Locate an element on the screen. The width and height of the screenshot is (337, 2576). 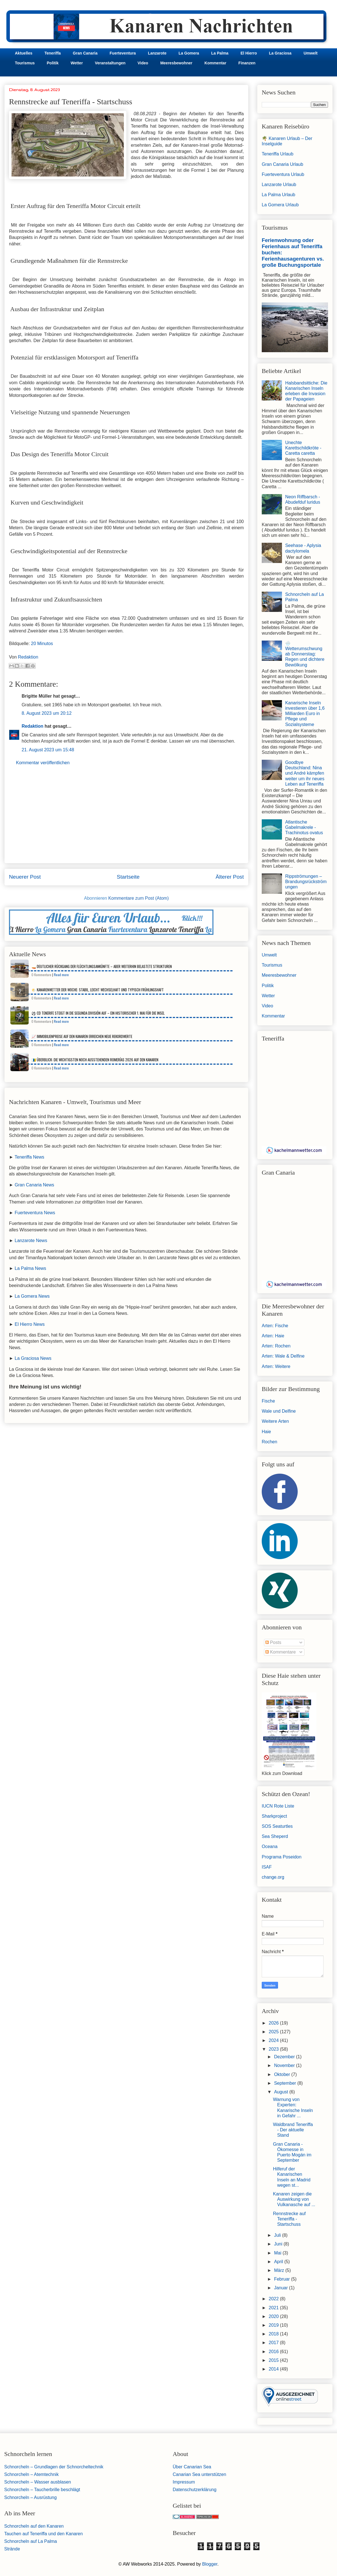
2020 is located at coordinates (274, 2316).